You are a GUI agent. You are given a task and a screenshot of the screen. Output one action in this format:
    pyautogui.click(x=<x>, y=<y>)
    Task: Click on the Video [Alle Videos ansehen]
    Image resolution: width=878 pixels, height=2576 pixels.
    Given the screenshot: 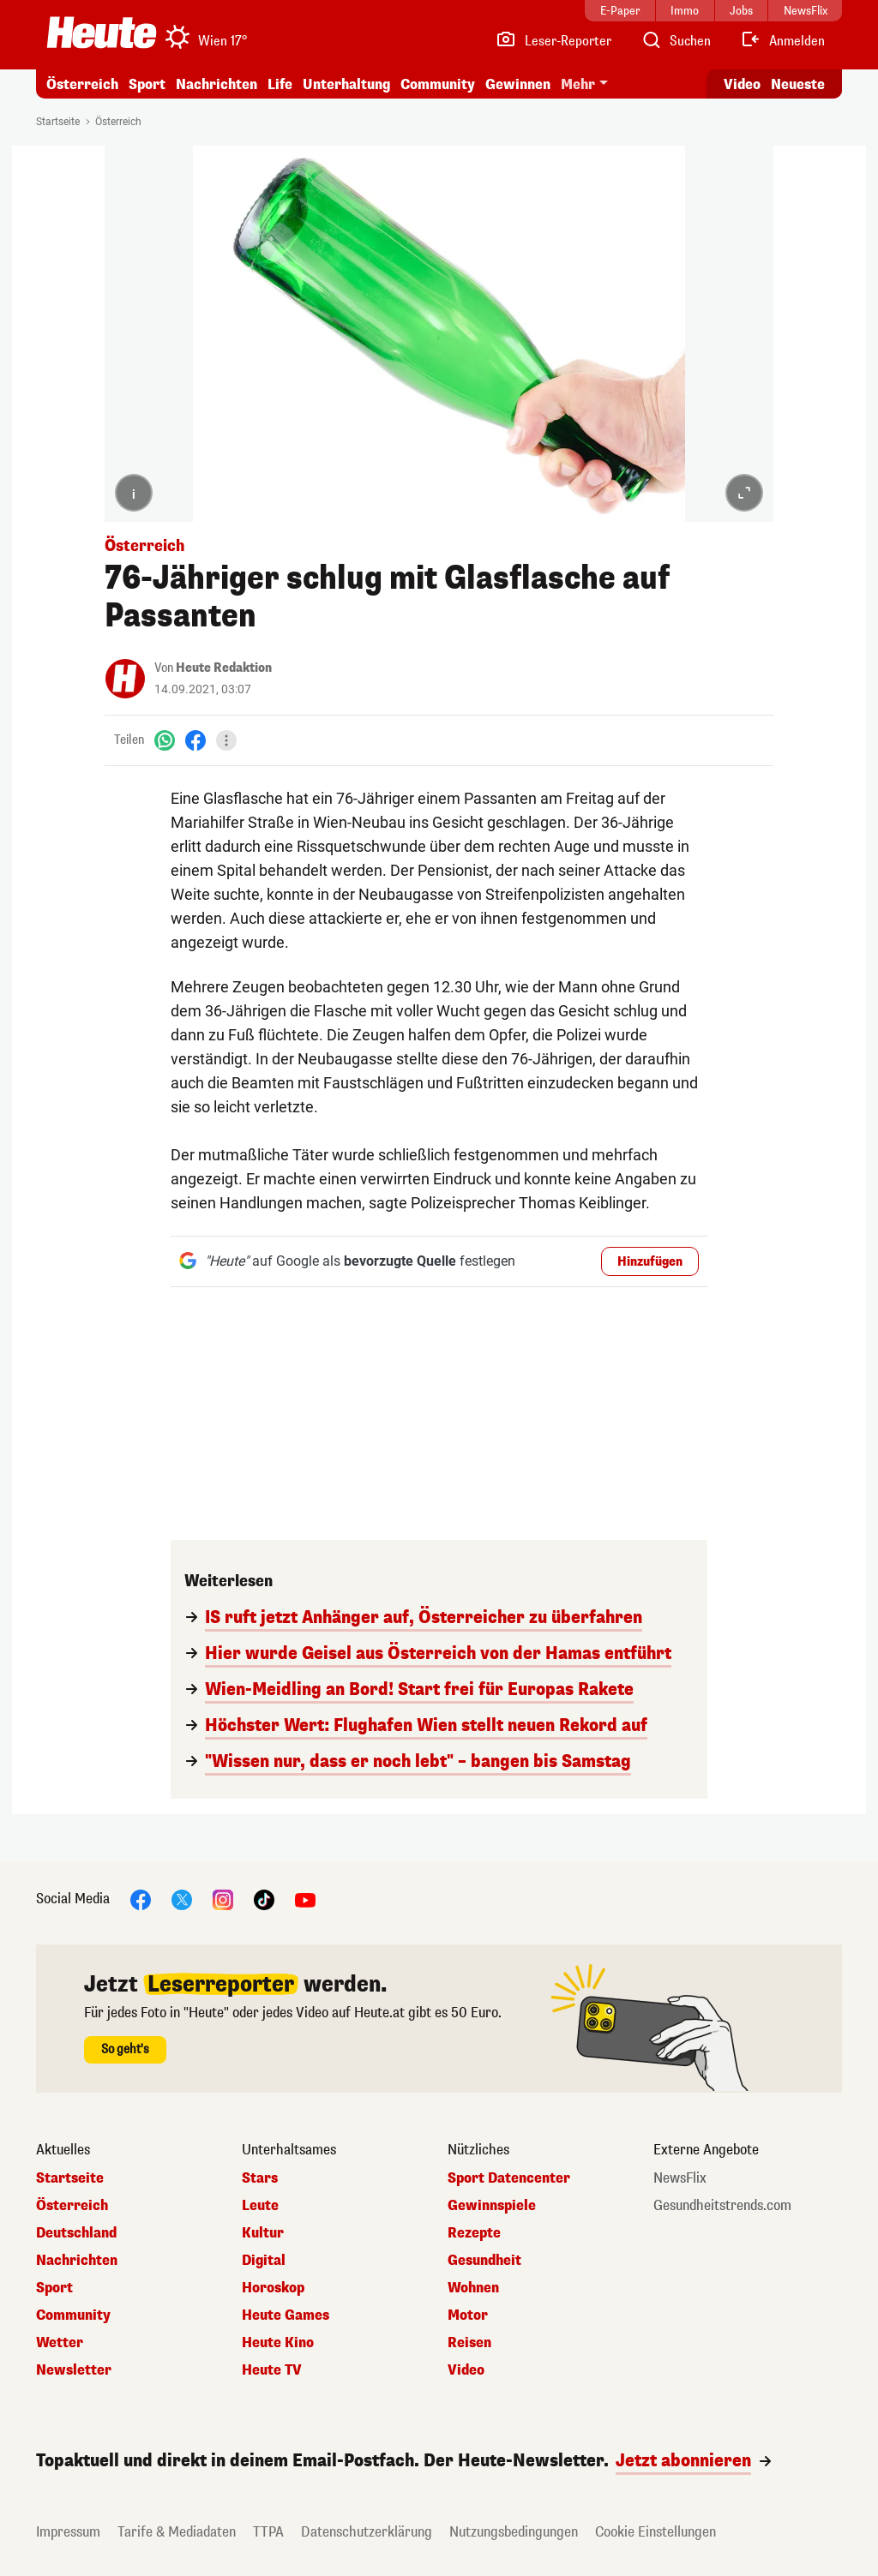 What is the action you would take?
    pyautogui.click(x=742, y=84)
    